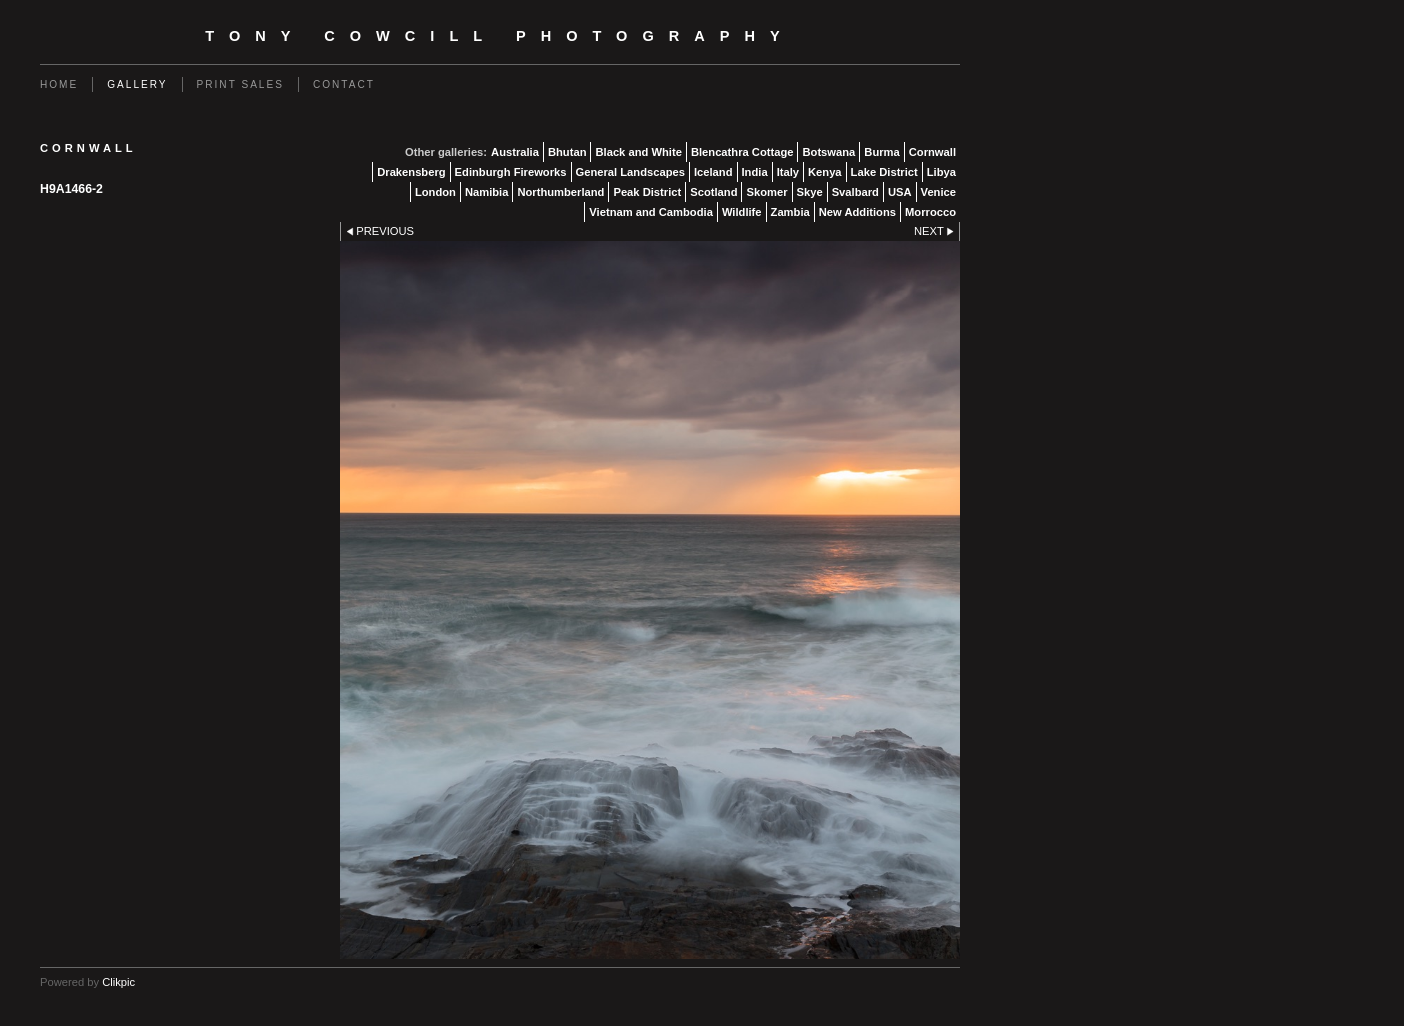 Image resolution: width=1404 pixels, height=1026 pixels. What do you see at coordinates (938, 192) in the screenshot?
I see `Venice` at bounding box center [938, 192].